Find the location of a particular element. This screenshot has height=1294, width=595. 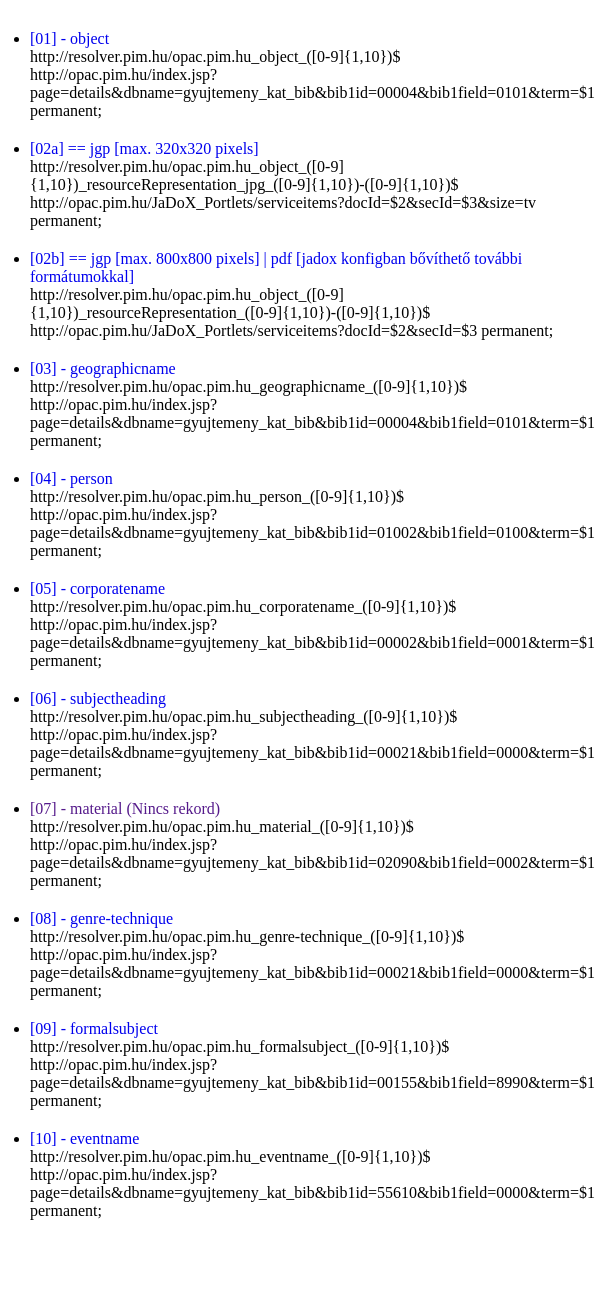

[06] - subjectheading is located at coordinates (98, 698).